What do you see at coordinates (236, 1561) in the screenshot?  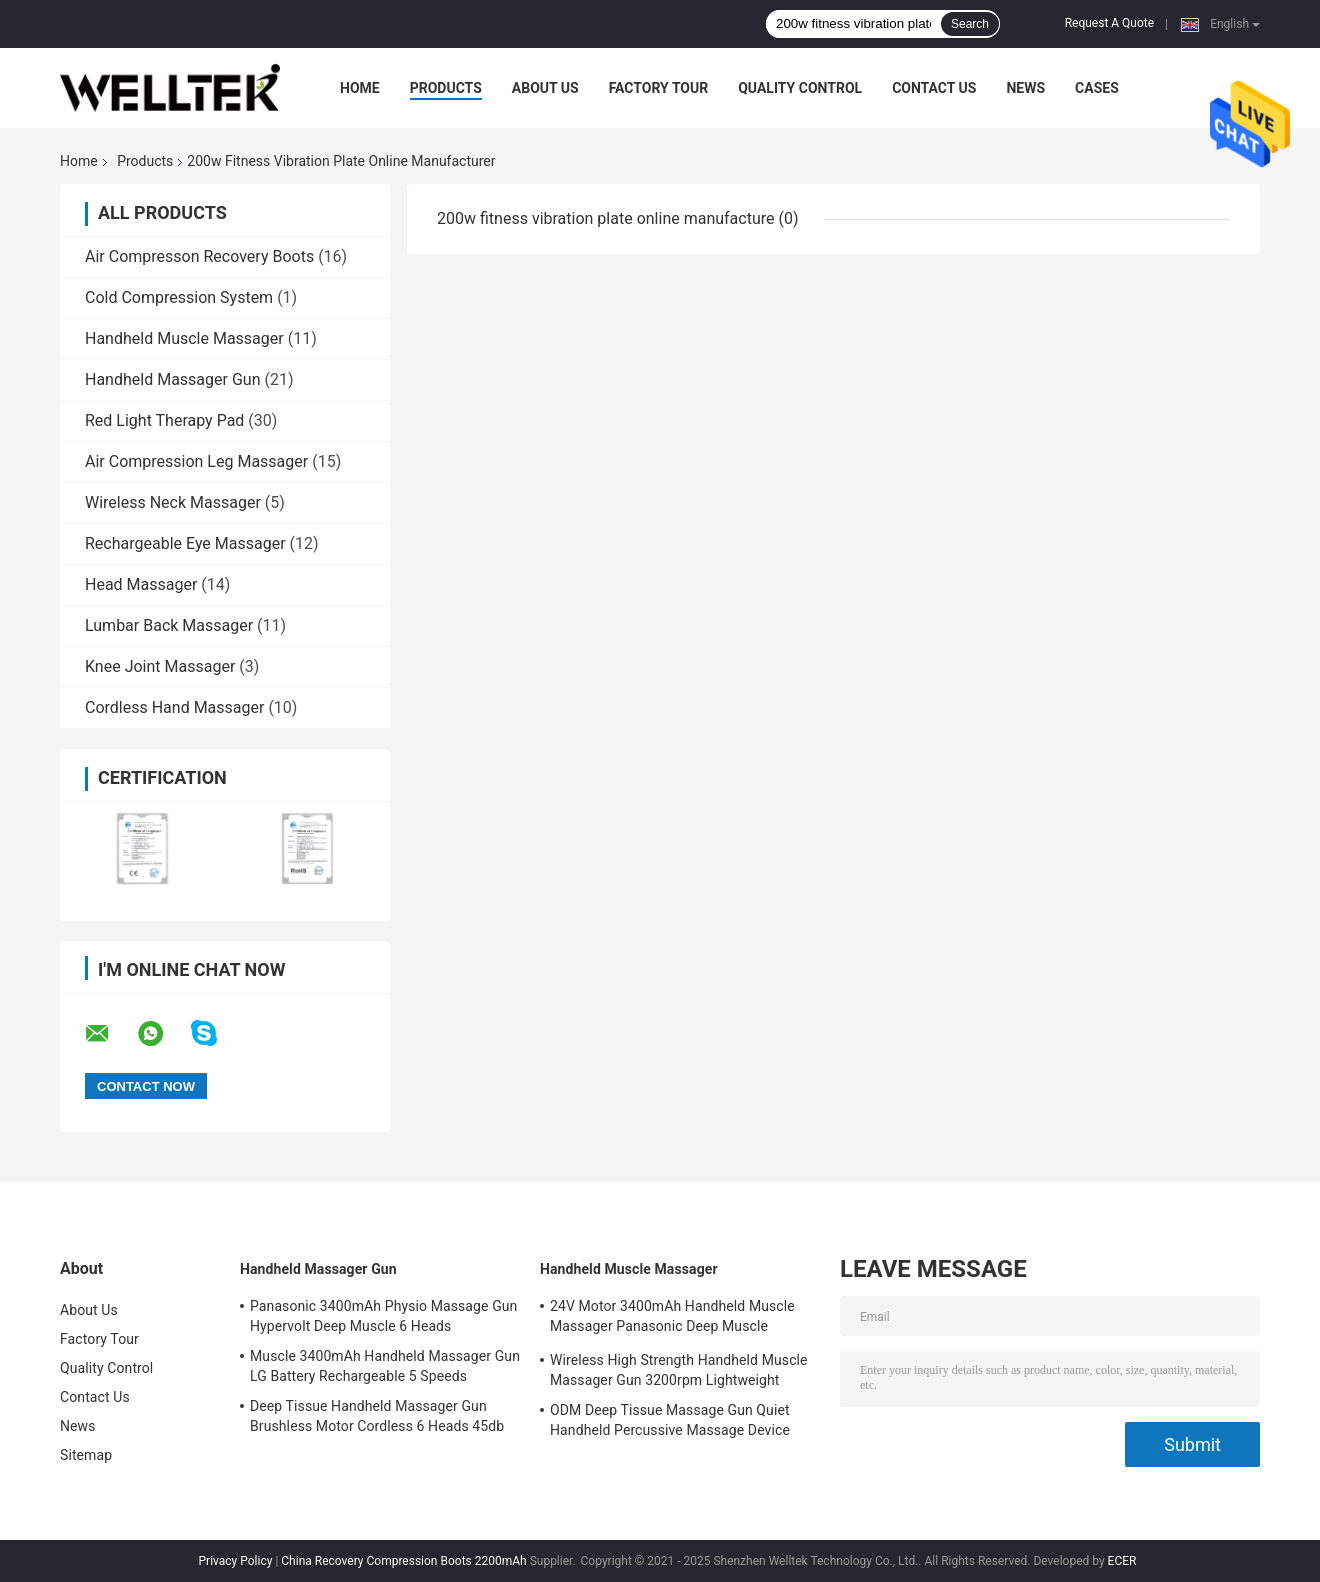 I see `Privacy Policy` at bounding box center [236, 1561].